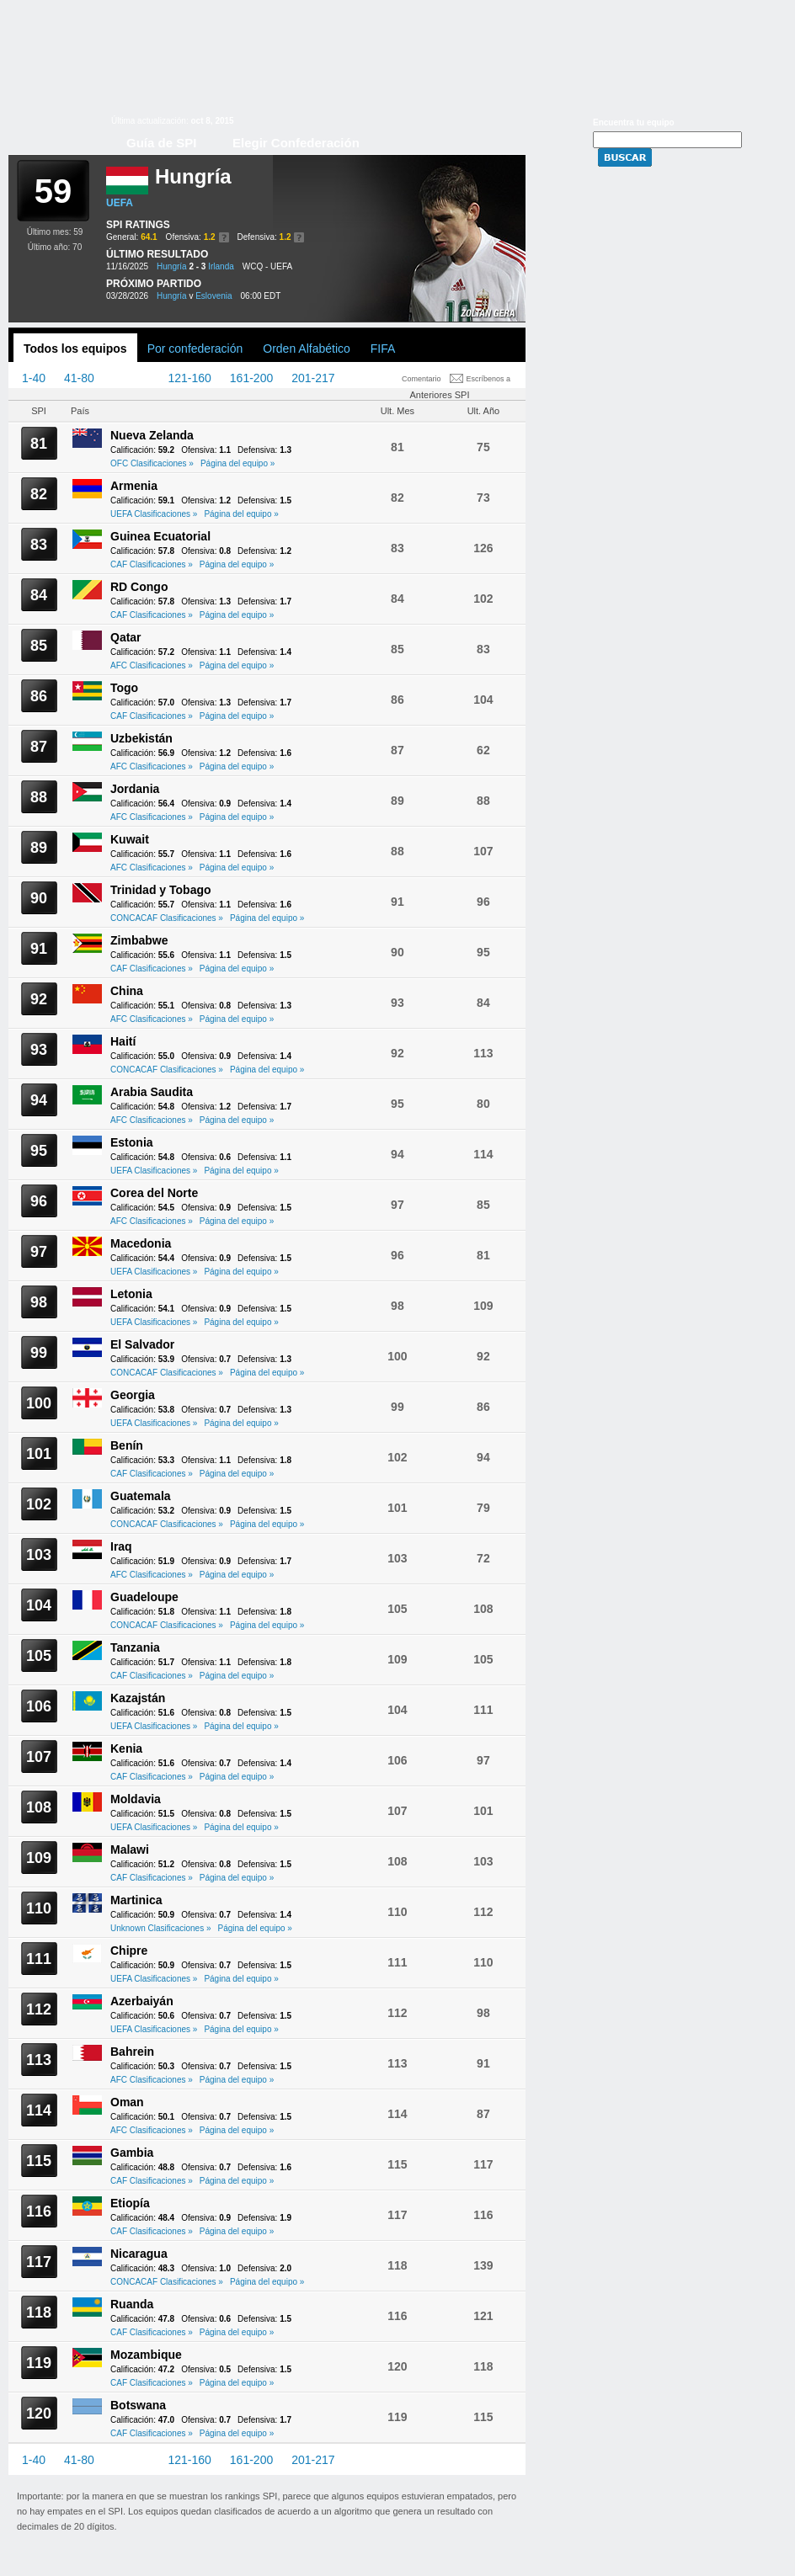 The width and height of the screenshot is (795, 2576). What do you see at coordinates (137, 1698) in the screenshot?
I see `Kazajstán` at bounding box center [137, 1698].